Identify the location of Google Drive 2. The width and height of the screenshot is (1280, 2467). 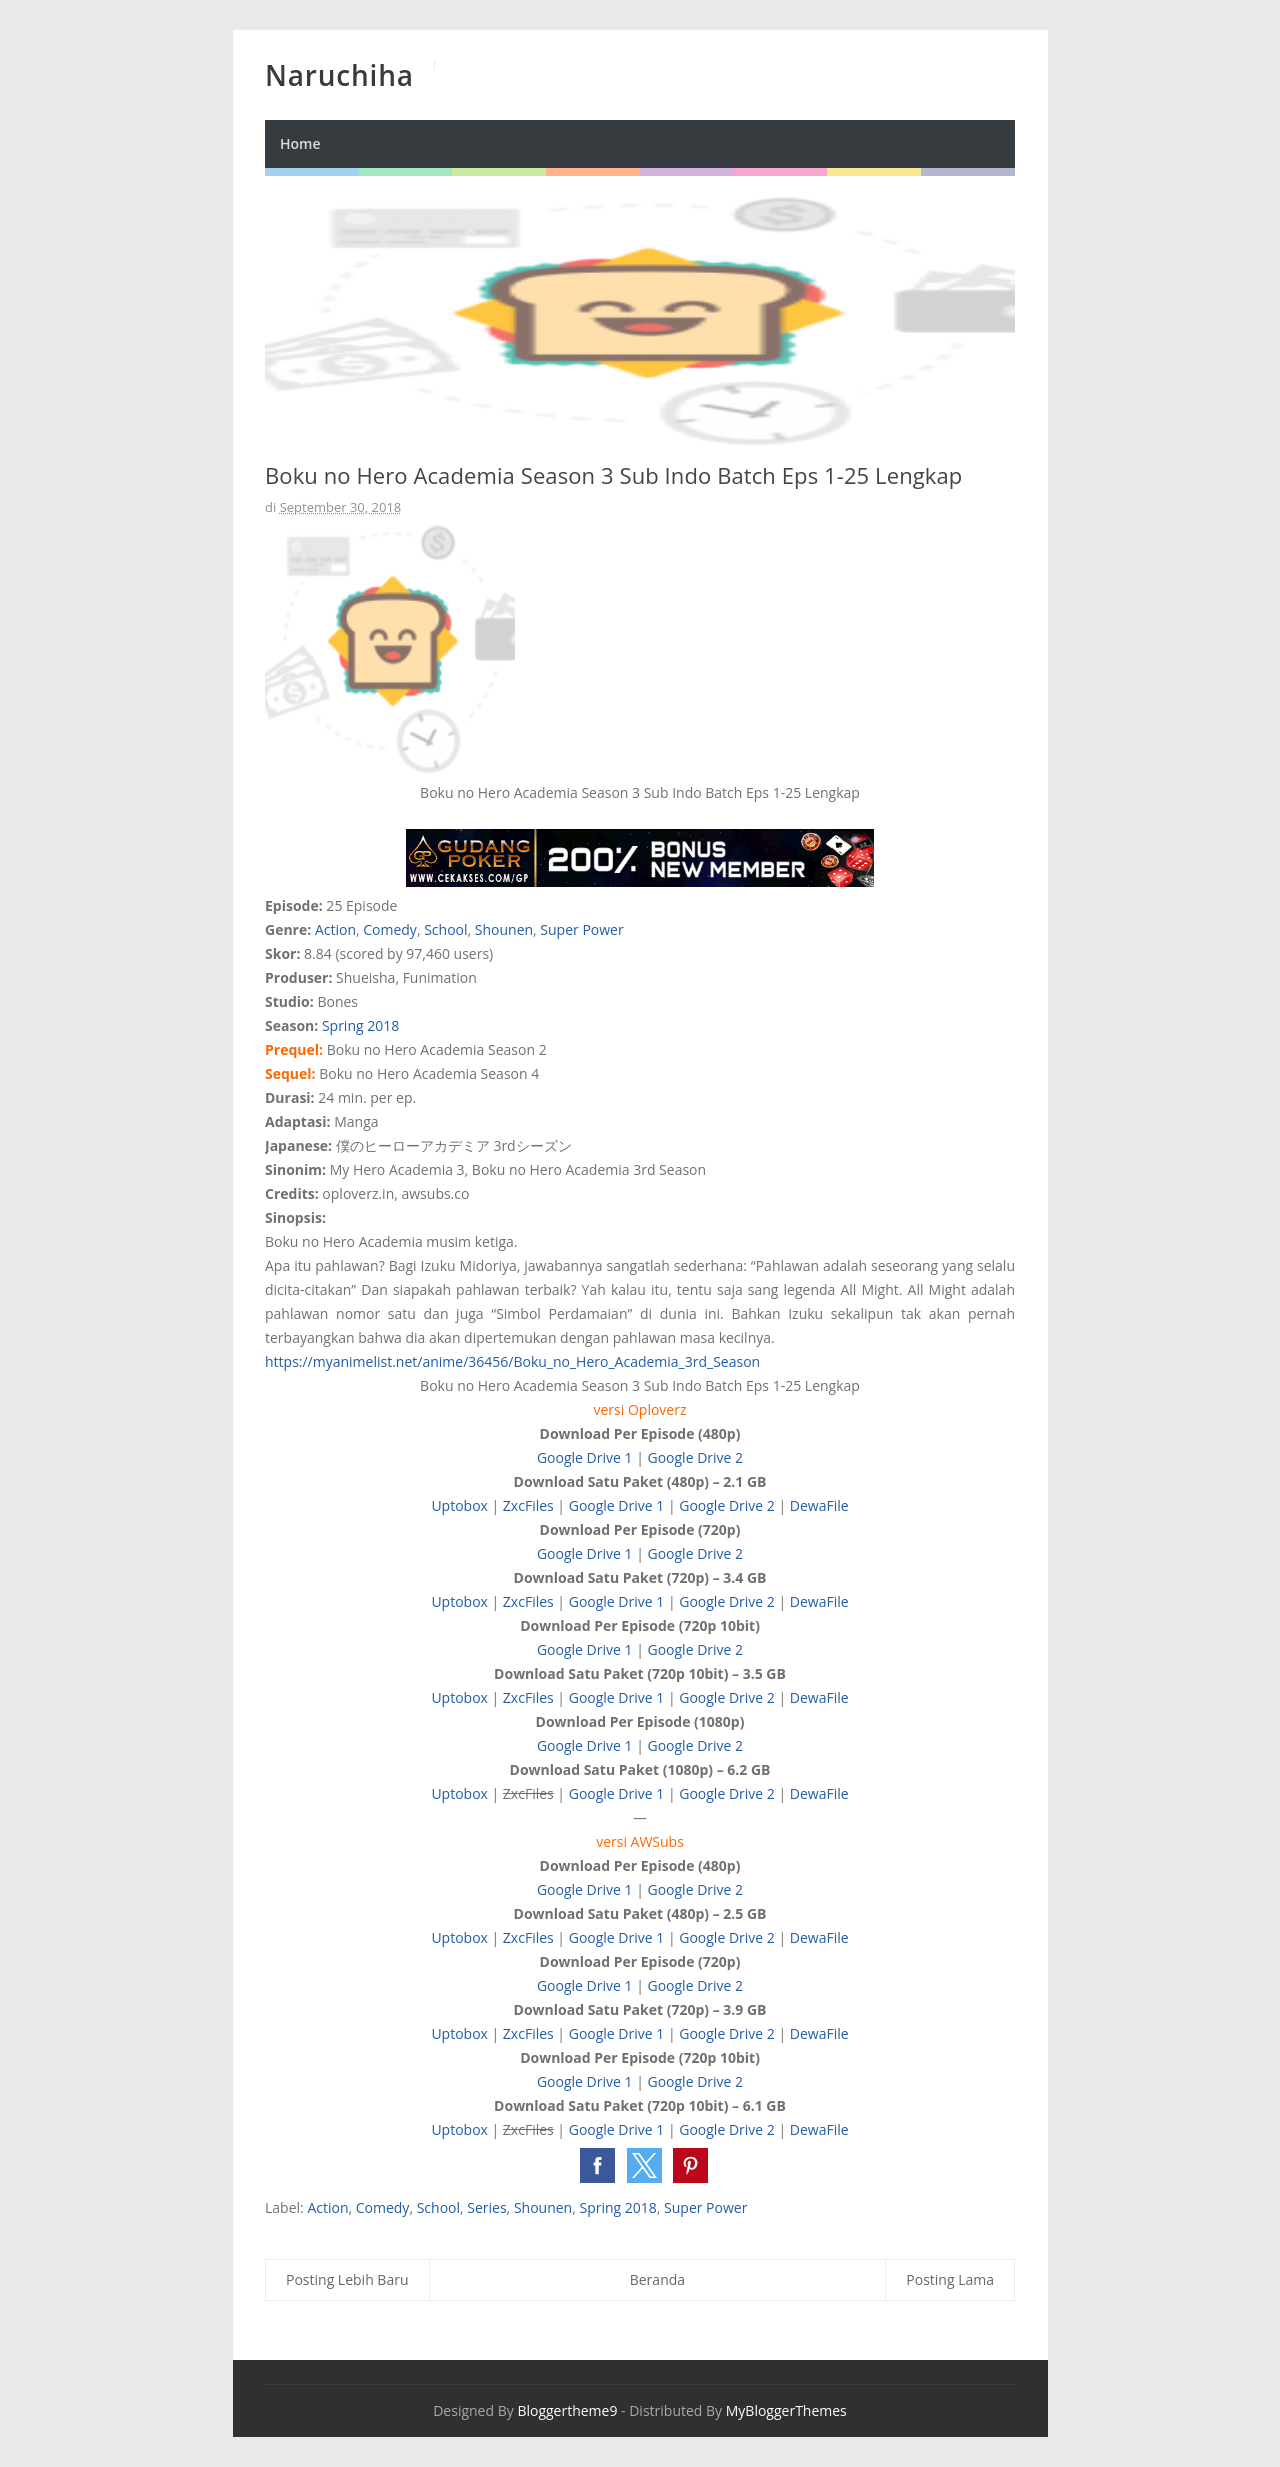
(695, 1457).